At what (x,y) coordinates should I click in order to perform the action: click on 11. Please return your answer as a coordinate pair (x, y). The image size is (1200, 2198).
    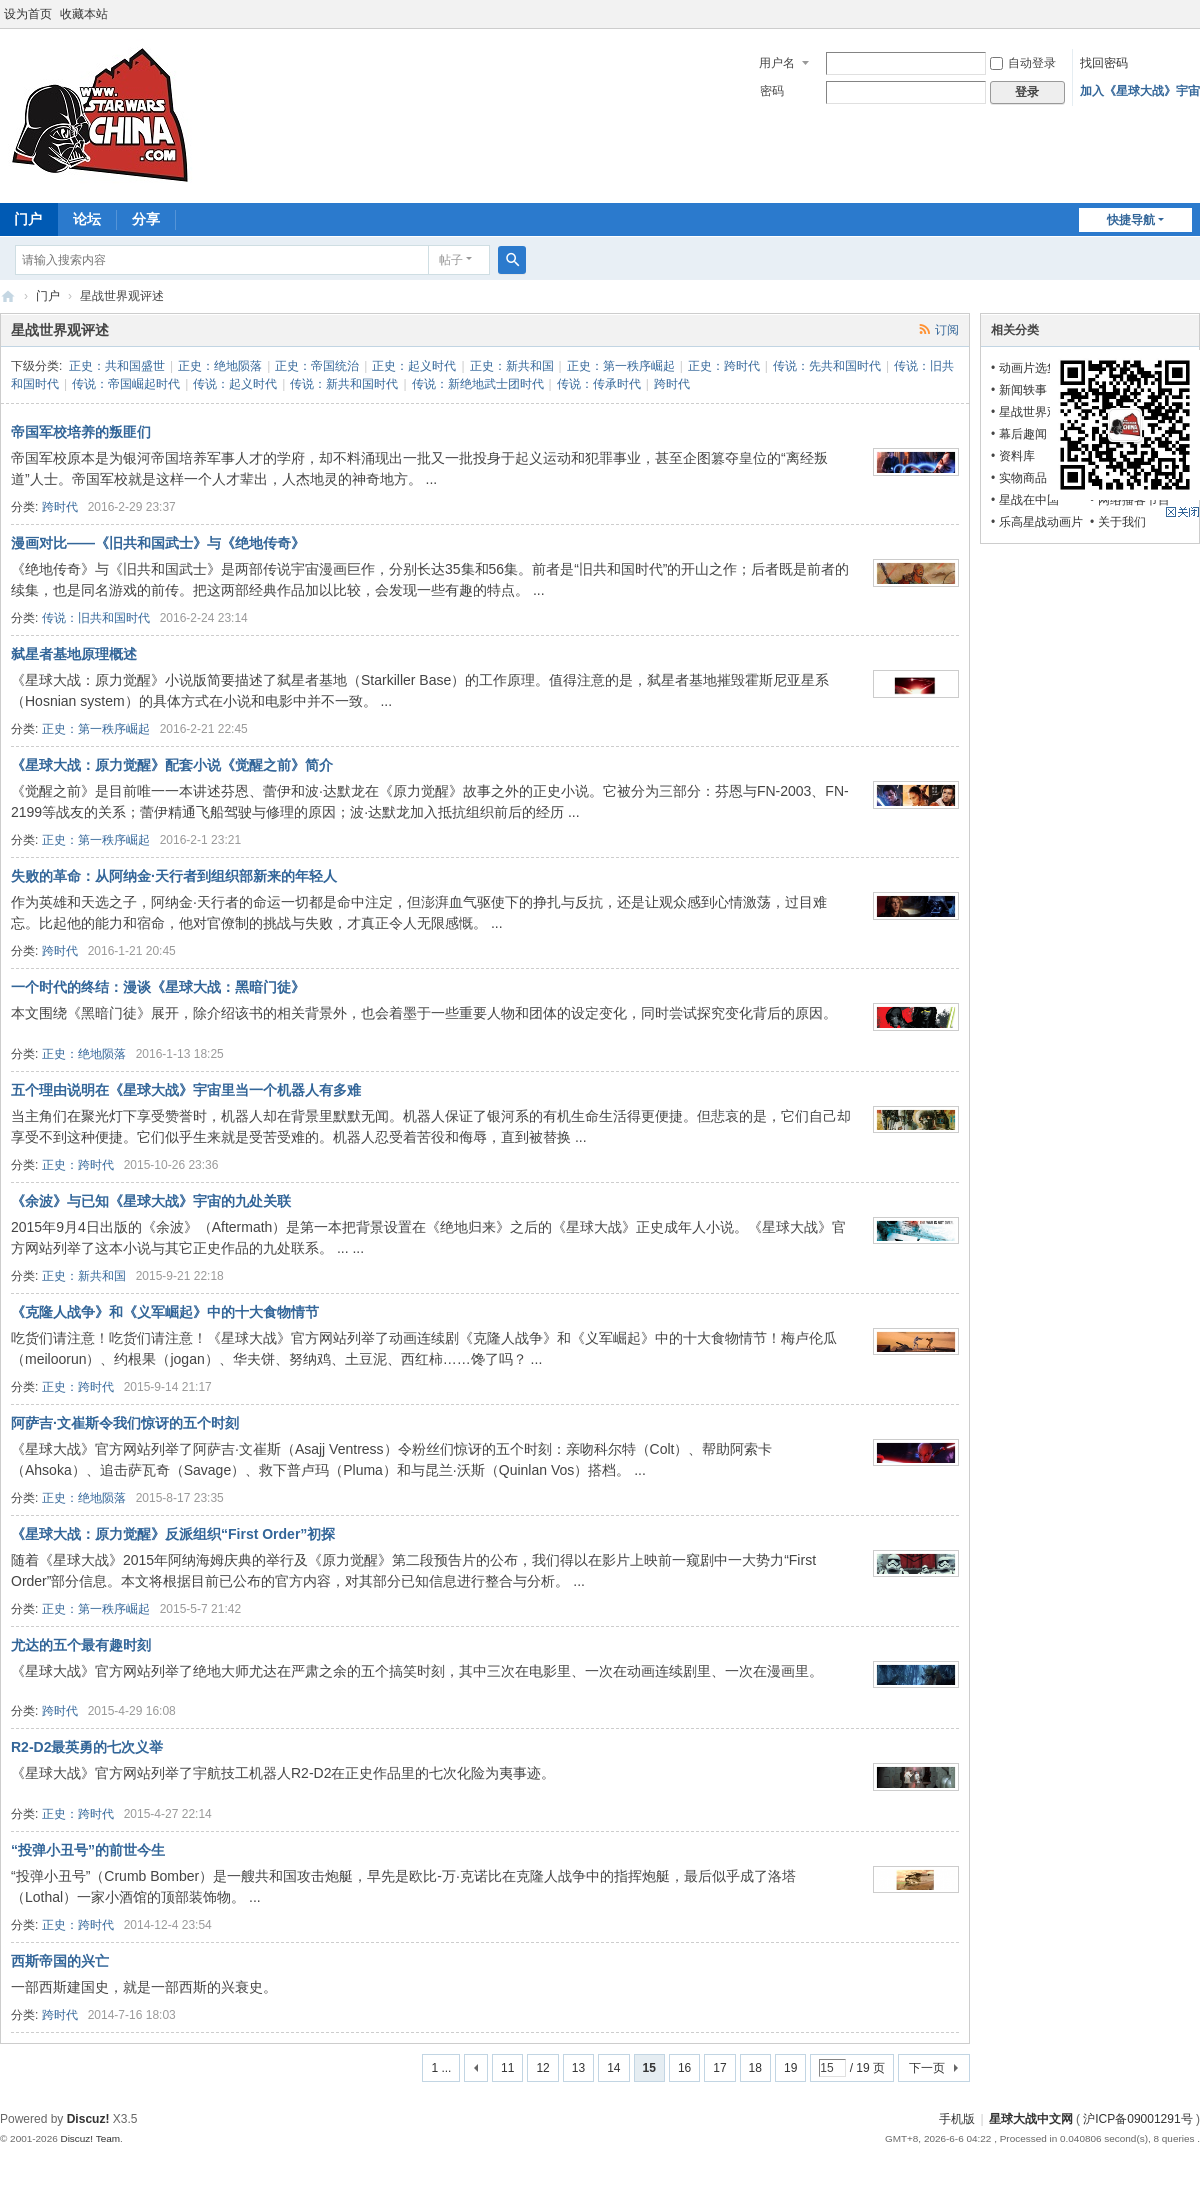
    Looking at the image, I should click on (507, 2068).